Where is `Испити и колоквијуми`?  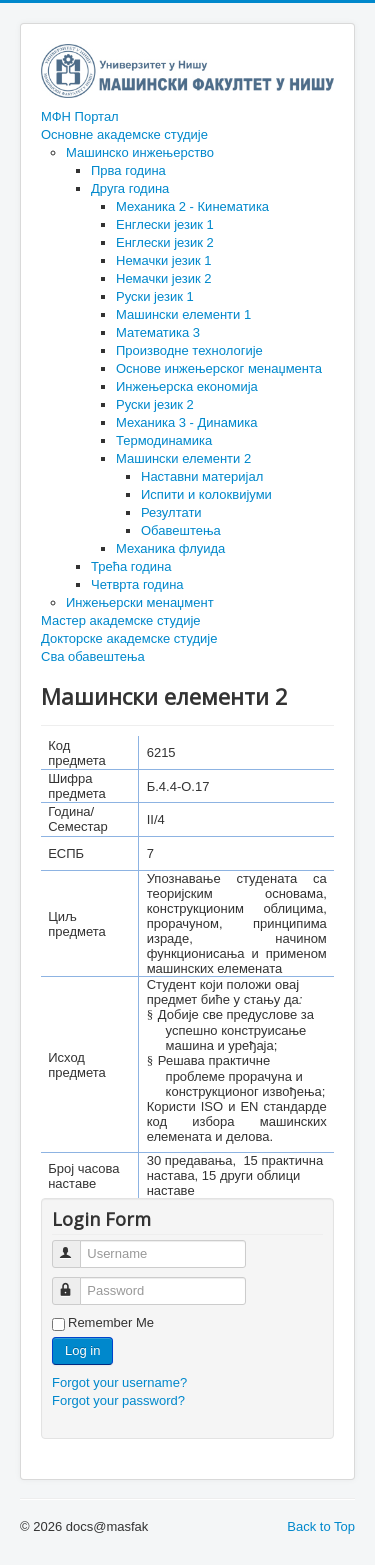 Испити и колоквијуми is located at coordinates (206, 494).